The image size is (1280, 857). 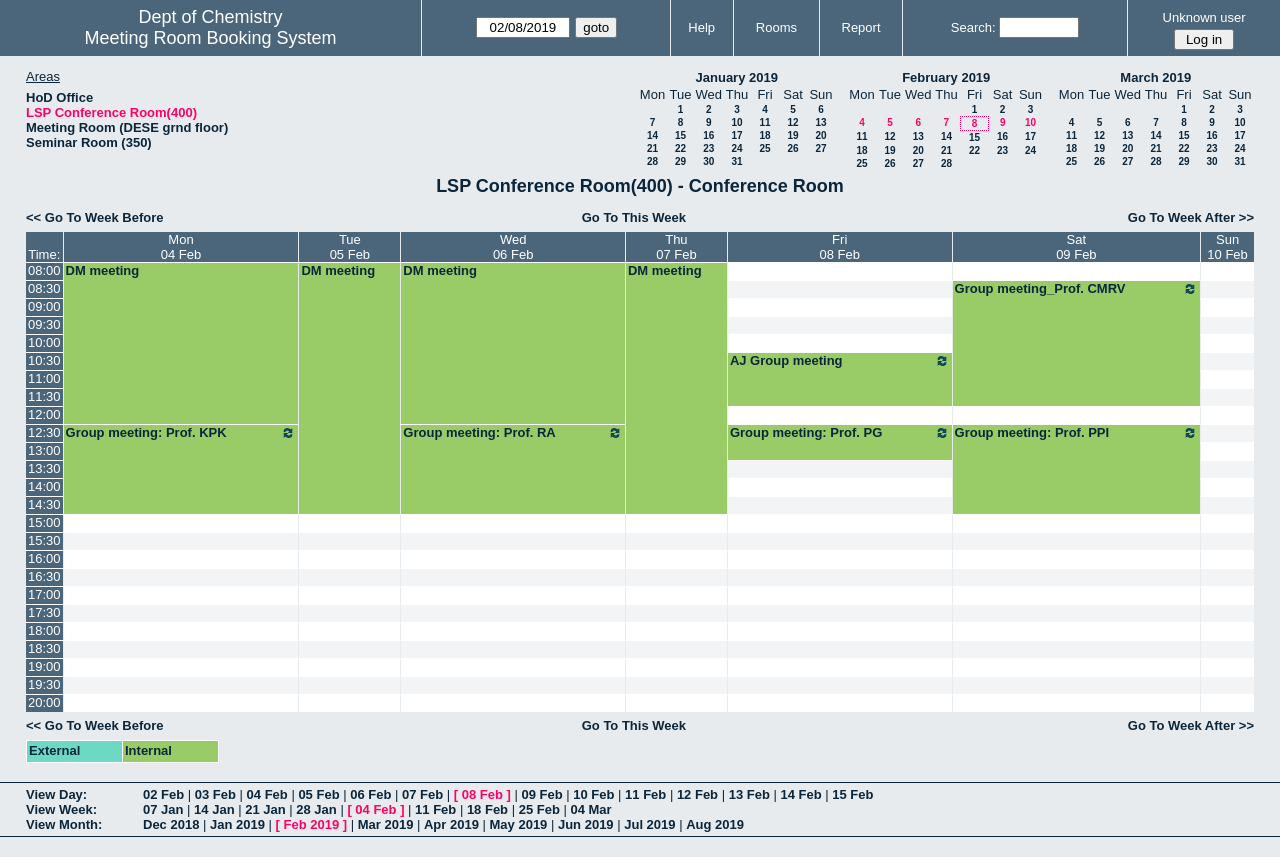 I want to click on 25 Feb, so click(x=539, y=809).